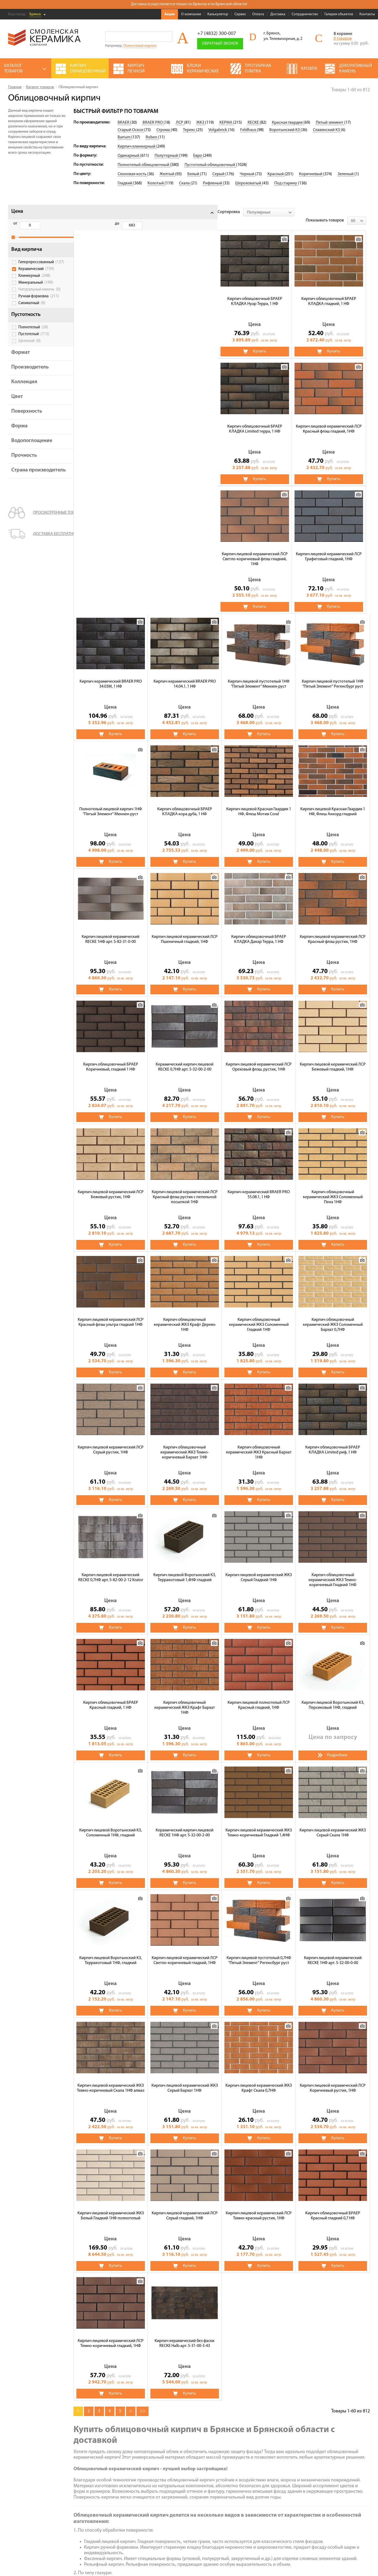 The image size is (378, 2576). What do you see at coordinates (184, 1313) in the screenshot?
I see `Кирпич облицовочный БРАЕР КЛАДКА Limited риф, 1 НФ` at bounding box center [184, 1313].